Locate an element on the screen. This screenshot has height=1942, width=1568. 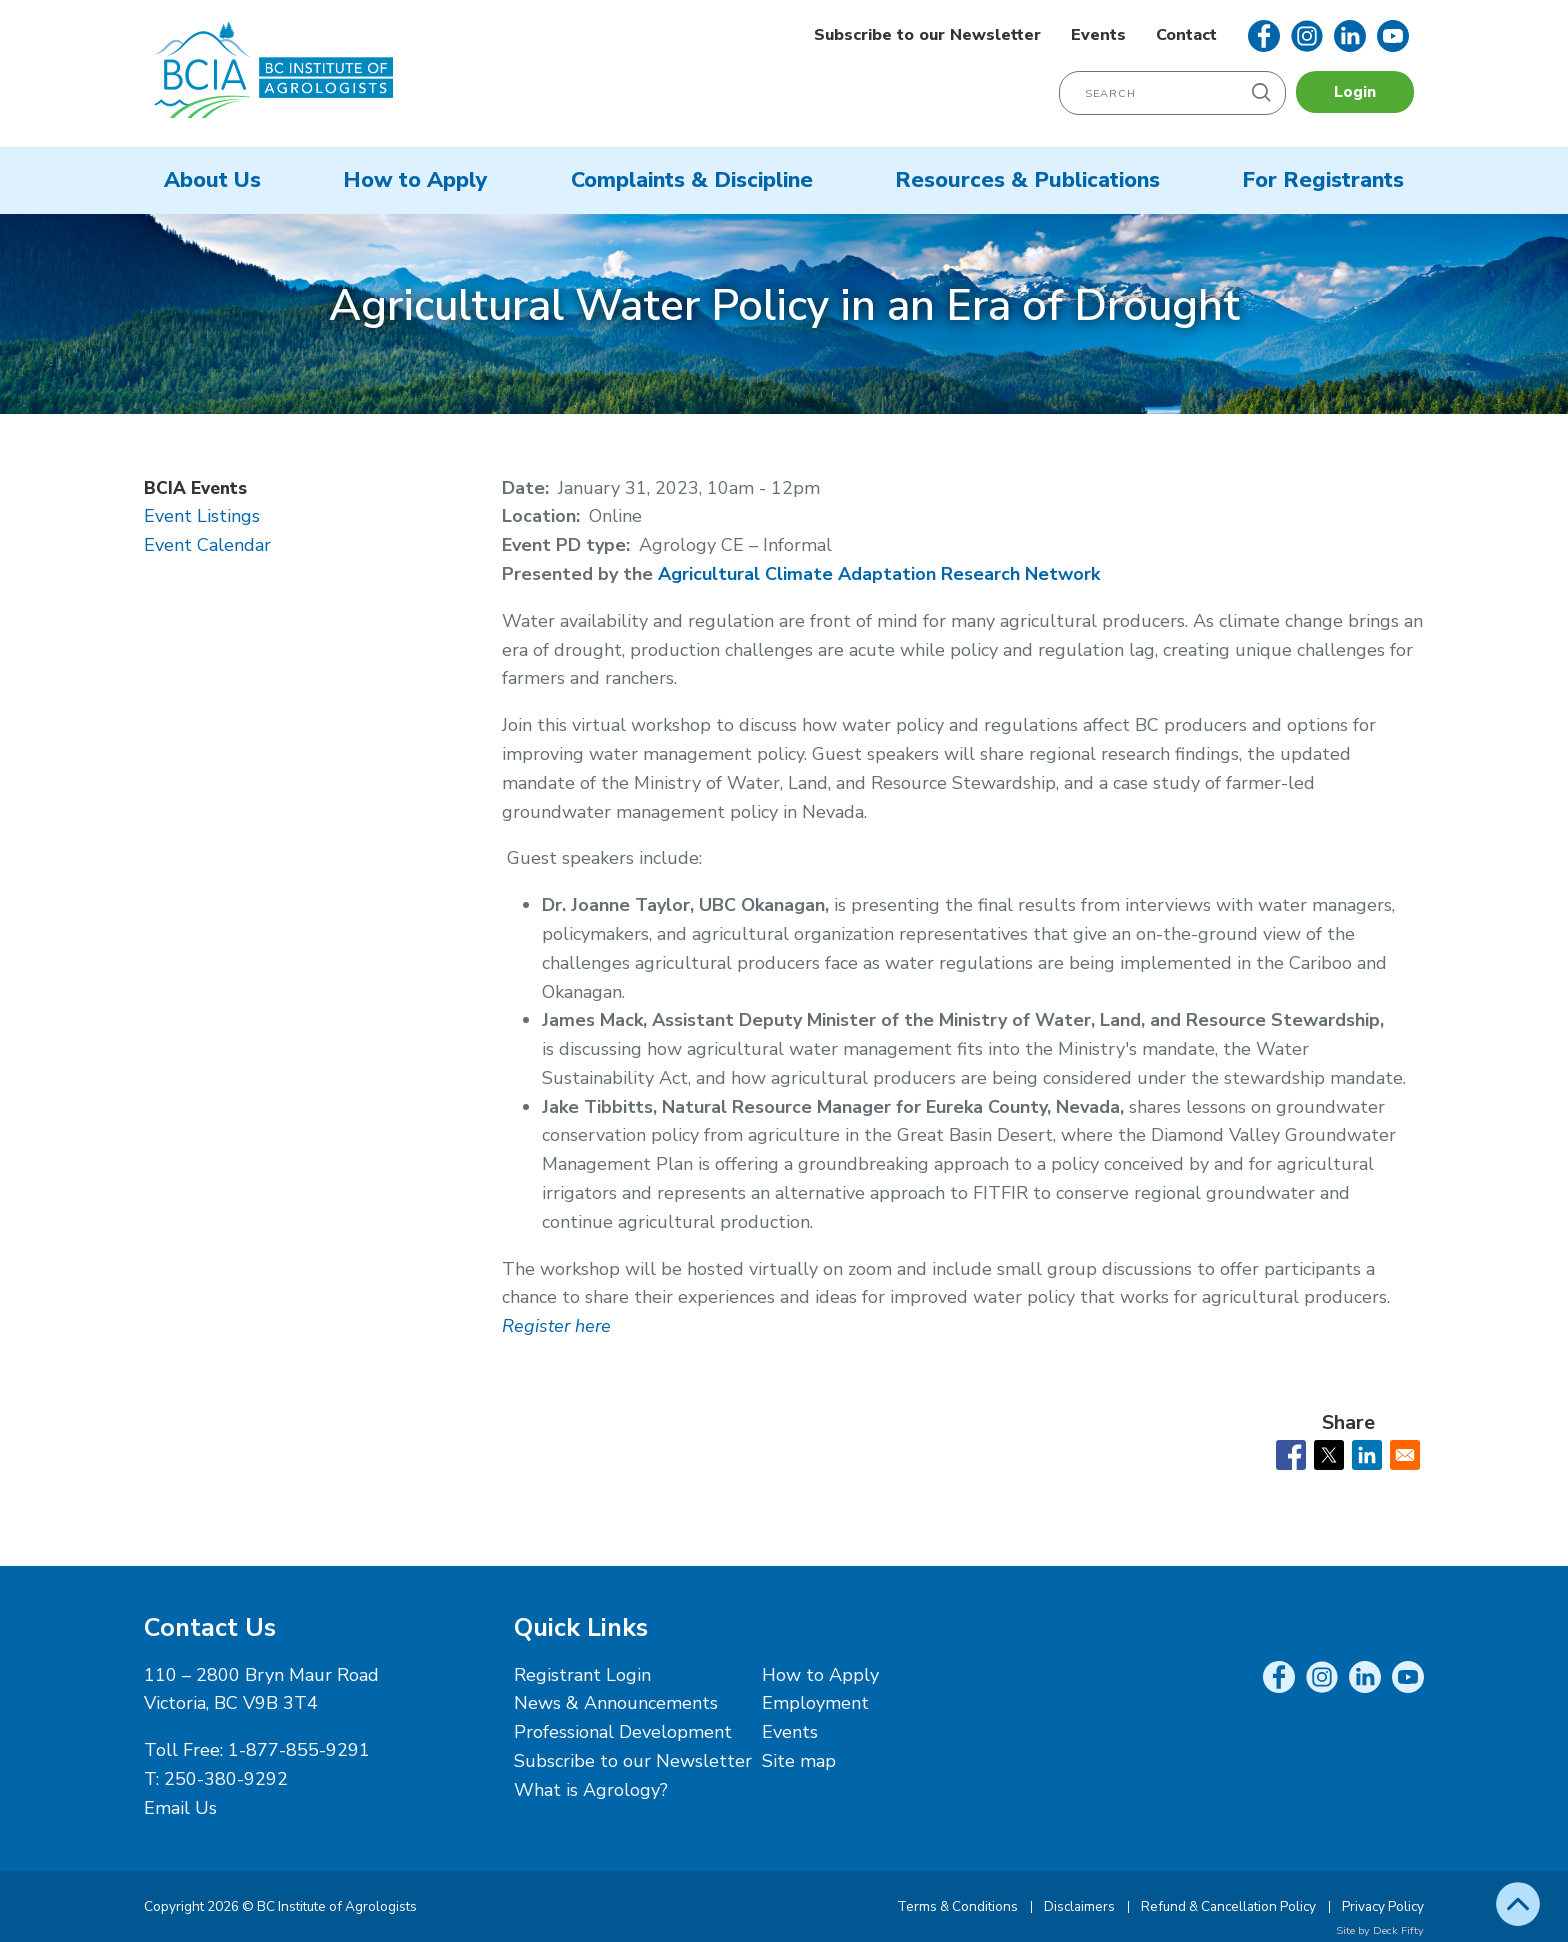
Employment is located at coordinates (815, 1703).